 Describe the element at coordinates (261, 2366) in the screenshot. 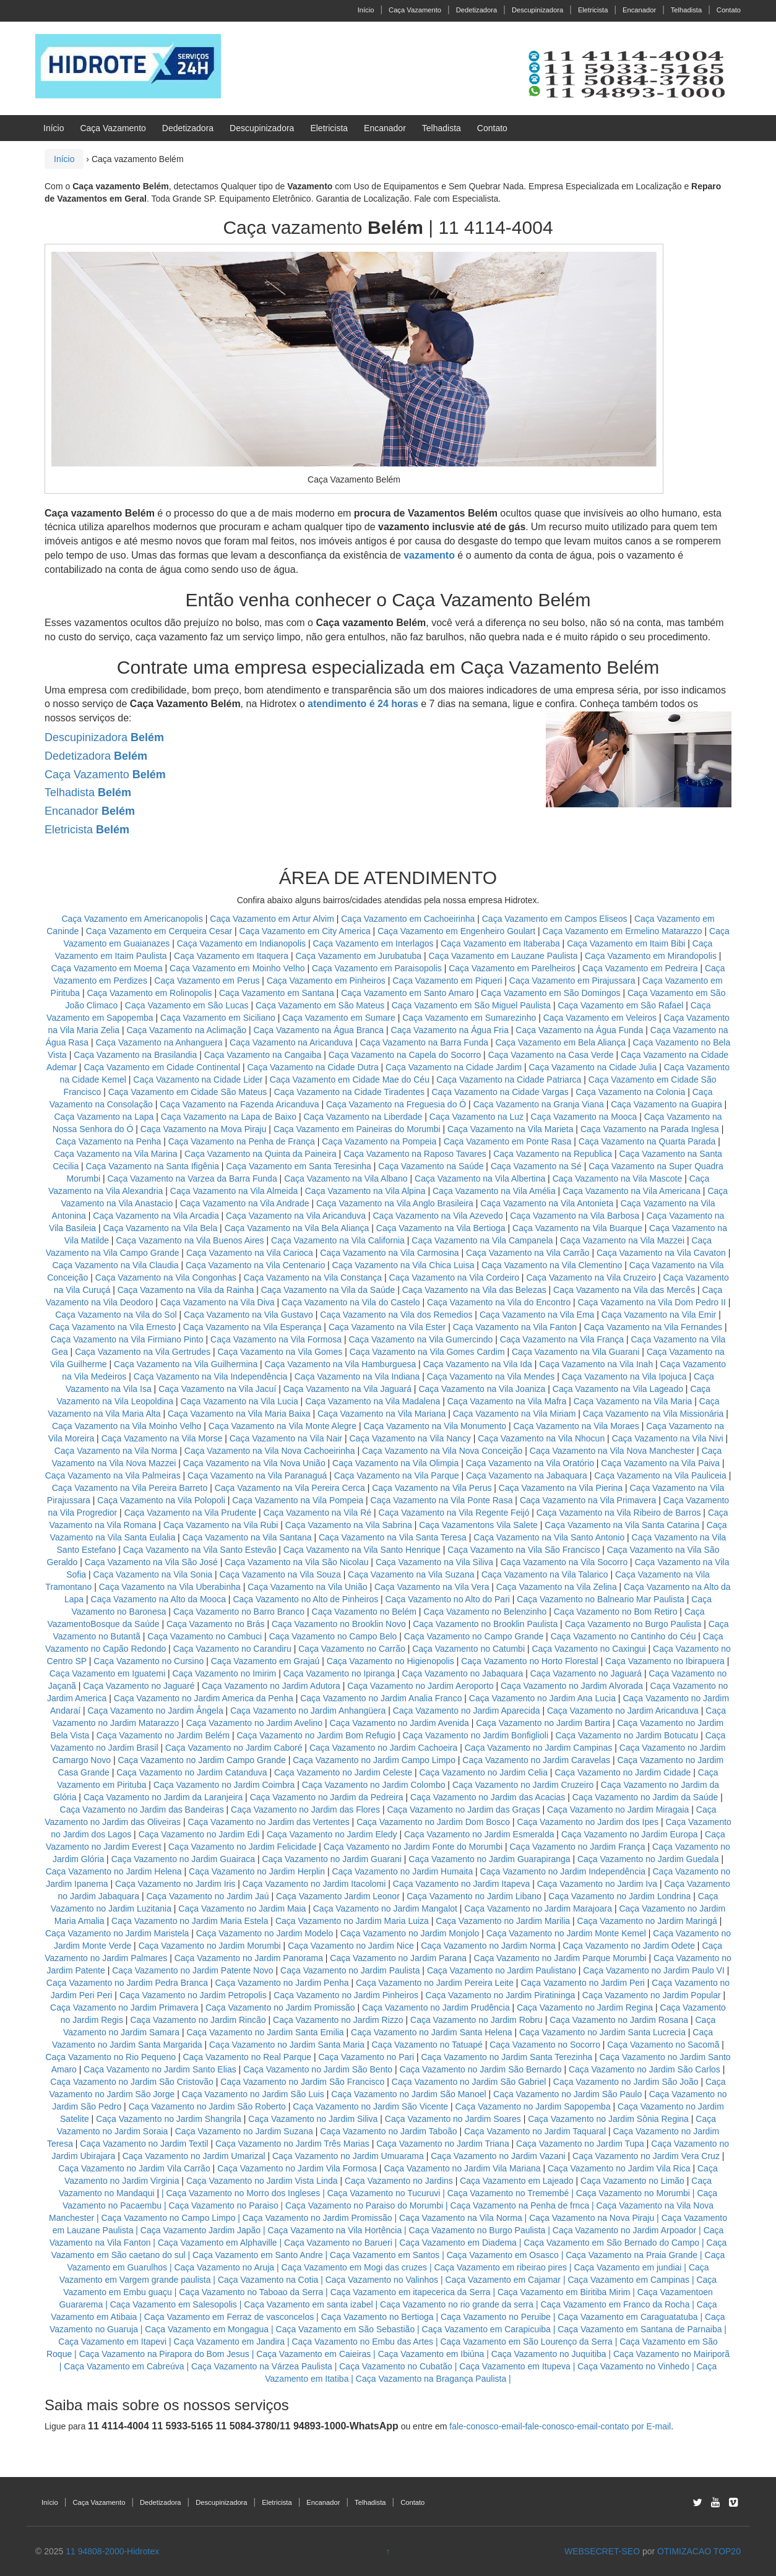

I see `Caça Vazamento na Várzea Paulista` at that location.